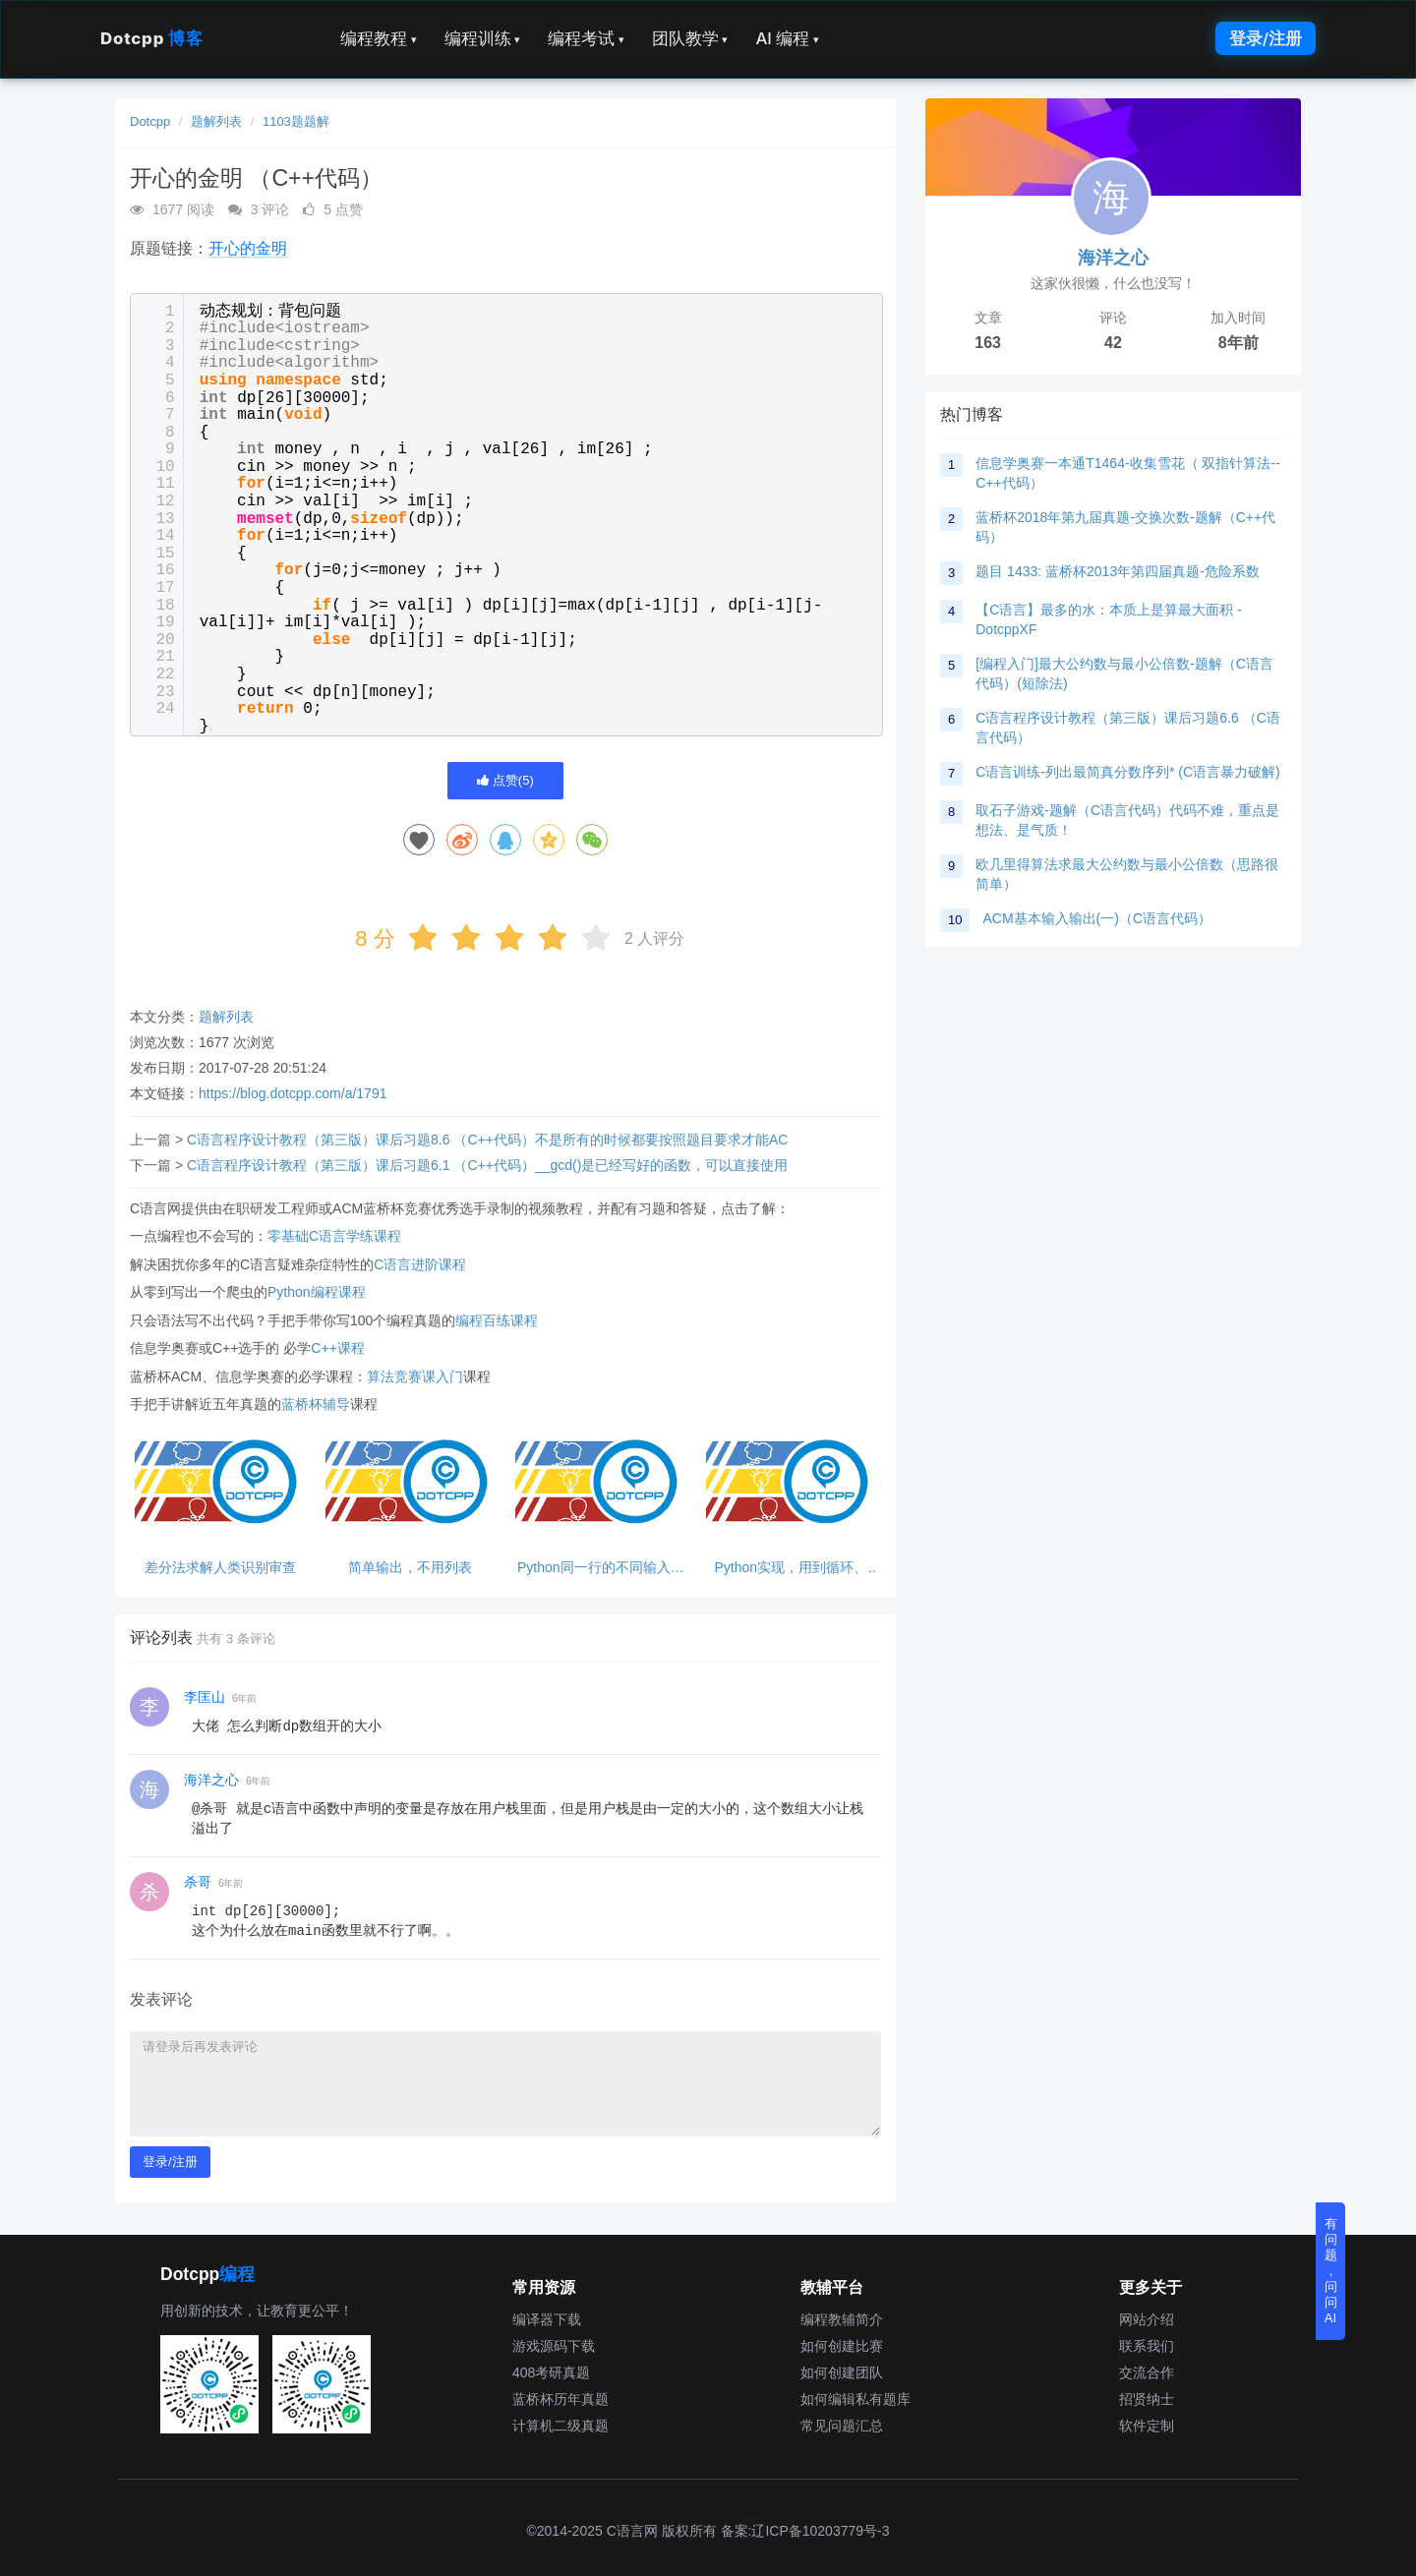 This screenshot has height=2576, width=1416. Describe the element at coordinates (216, 121) in the screenshot. I see `题解列表` at that location.